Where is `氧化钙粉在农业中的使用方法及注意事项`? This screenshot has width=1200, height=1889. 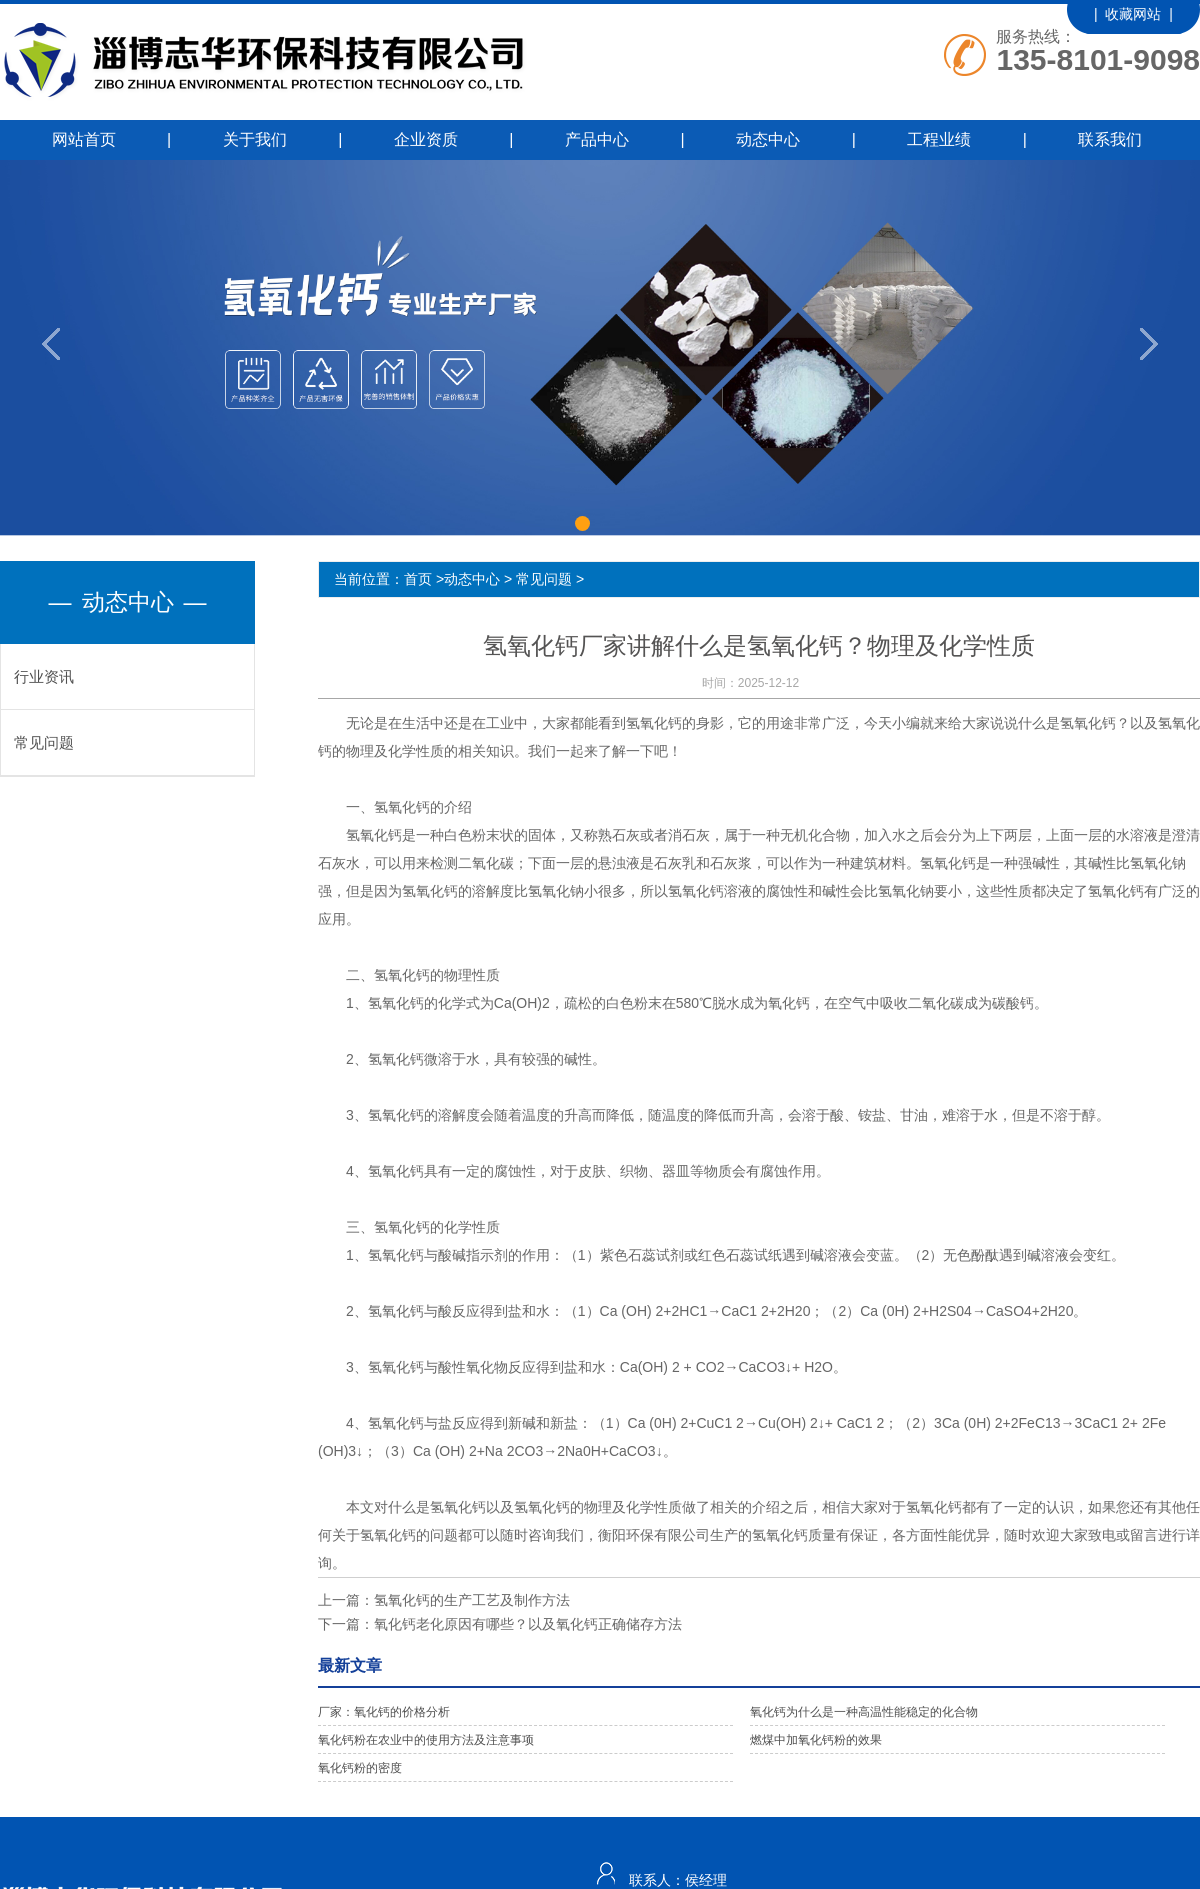 氧化钙粉在农业中的使用方法及注意事项 is located at coordinates (426, 1740).